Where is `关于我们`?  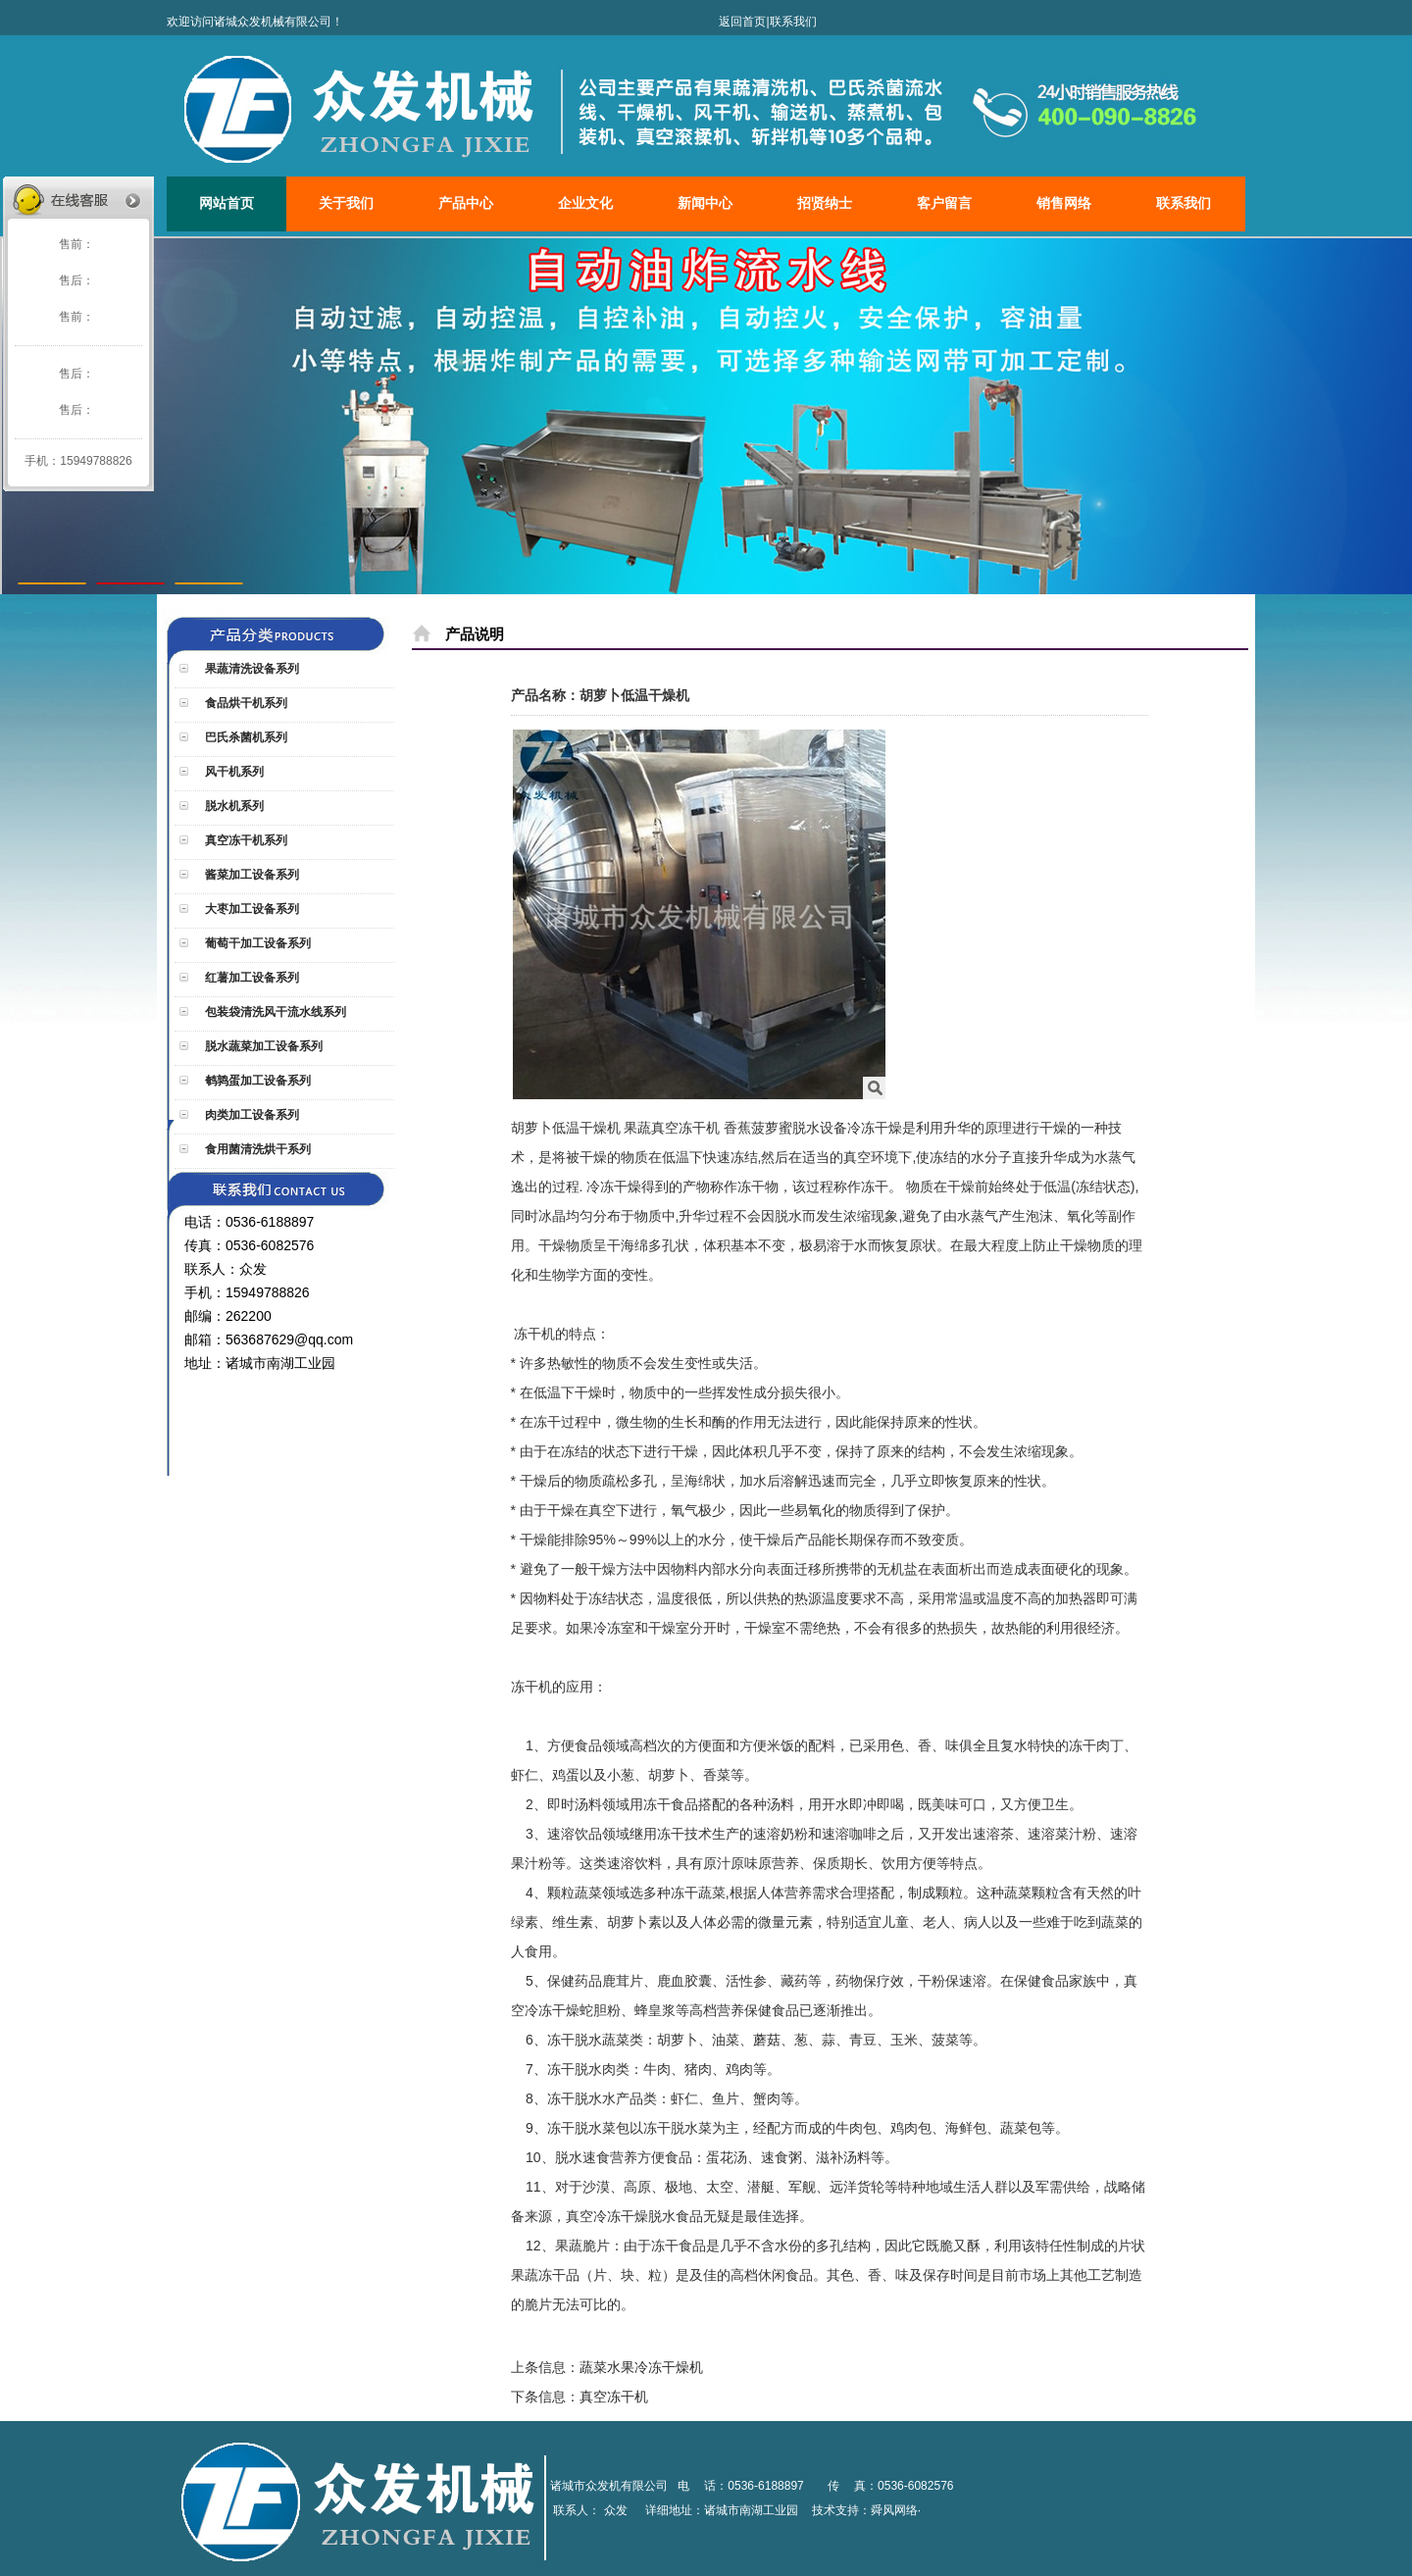 关于我们 is located at coordinates (346, 203).